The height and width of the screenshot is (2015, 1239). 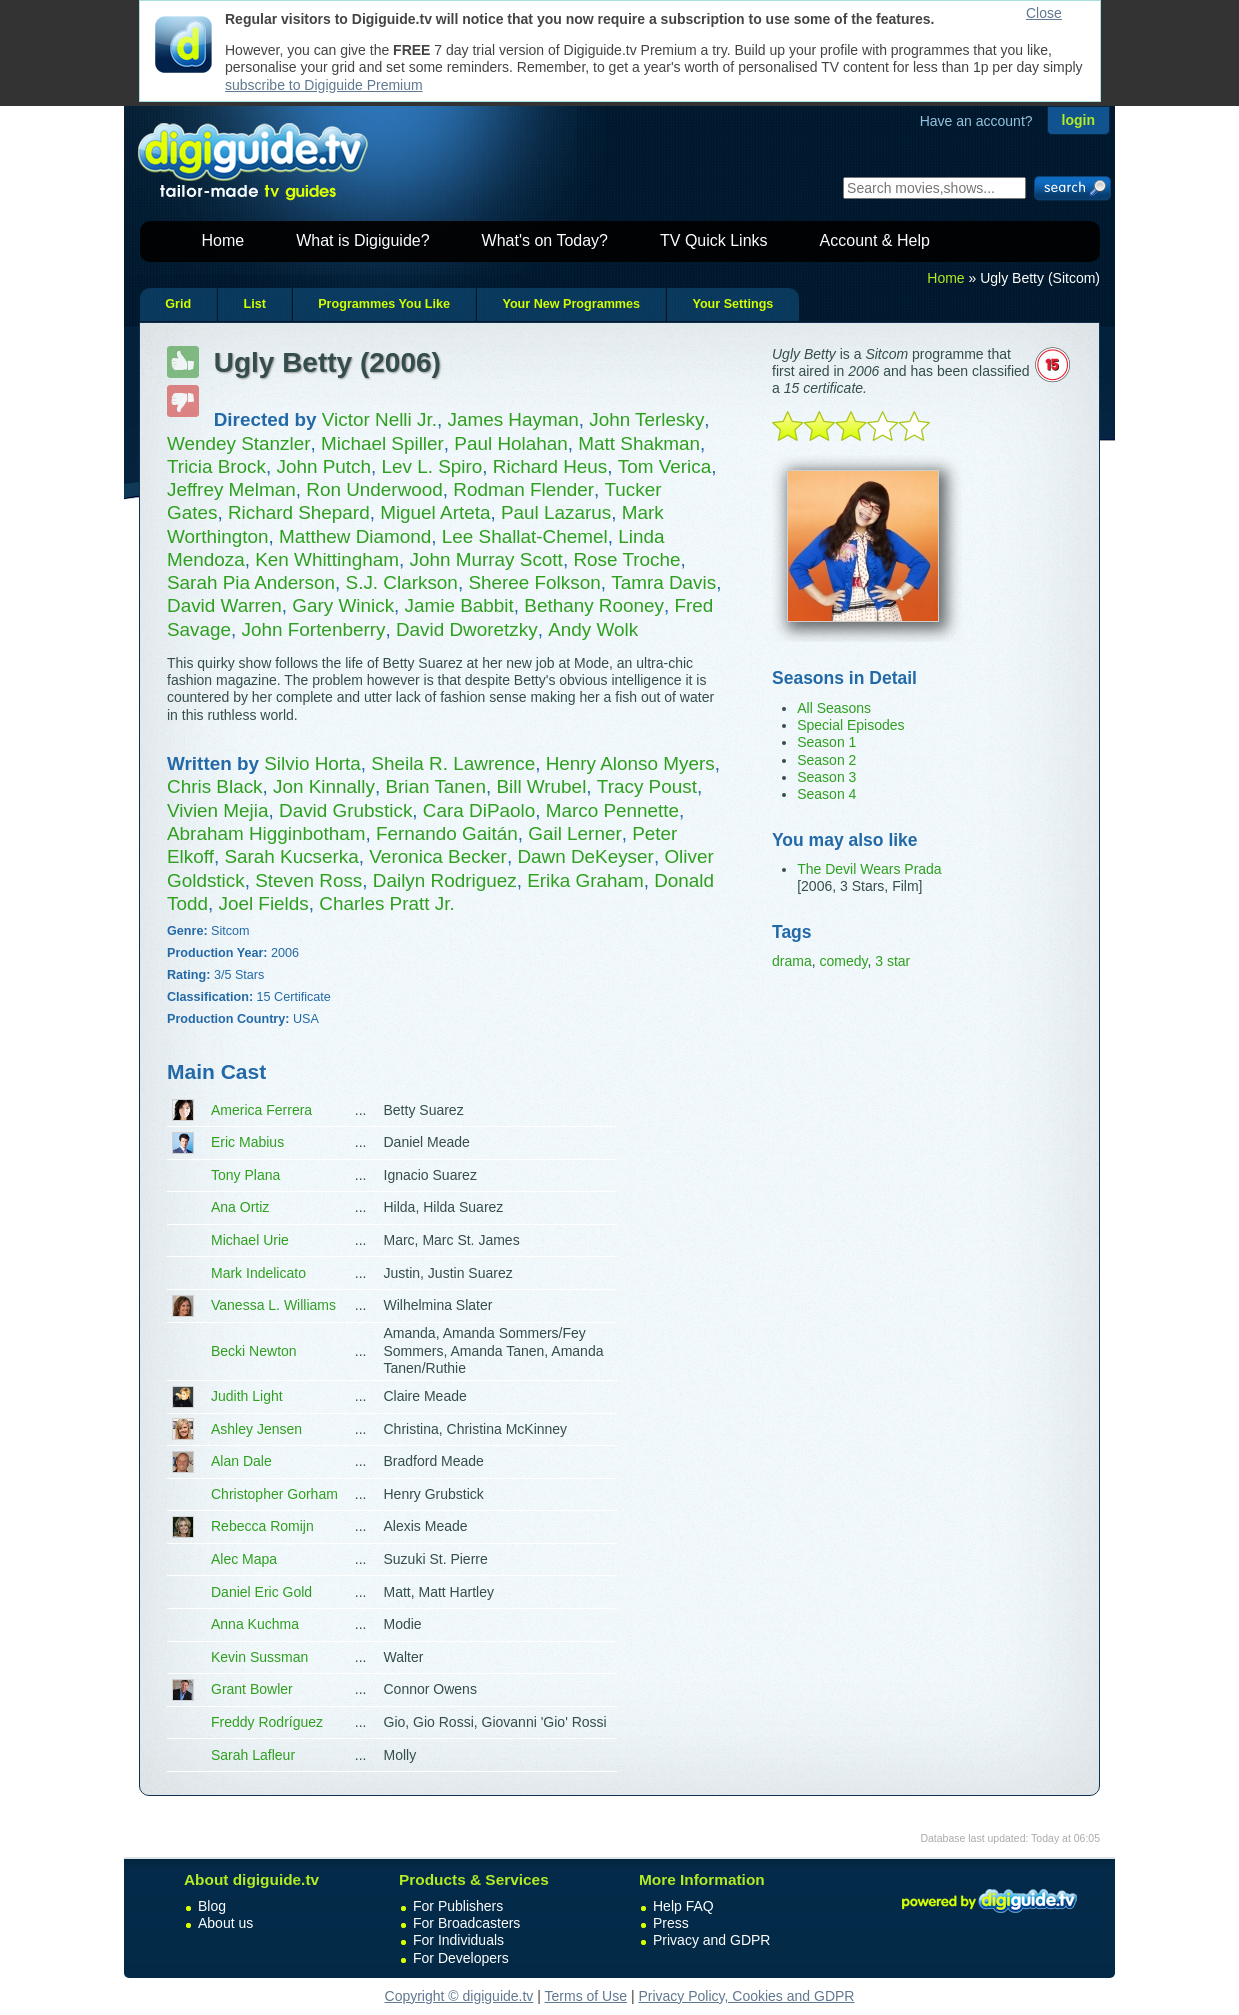 I want to click on Programmes You Like, so click(x=384, y=304).